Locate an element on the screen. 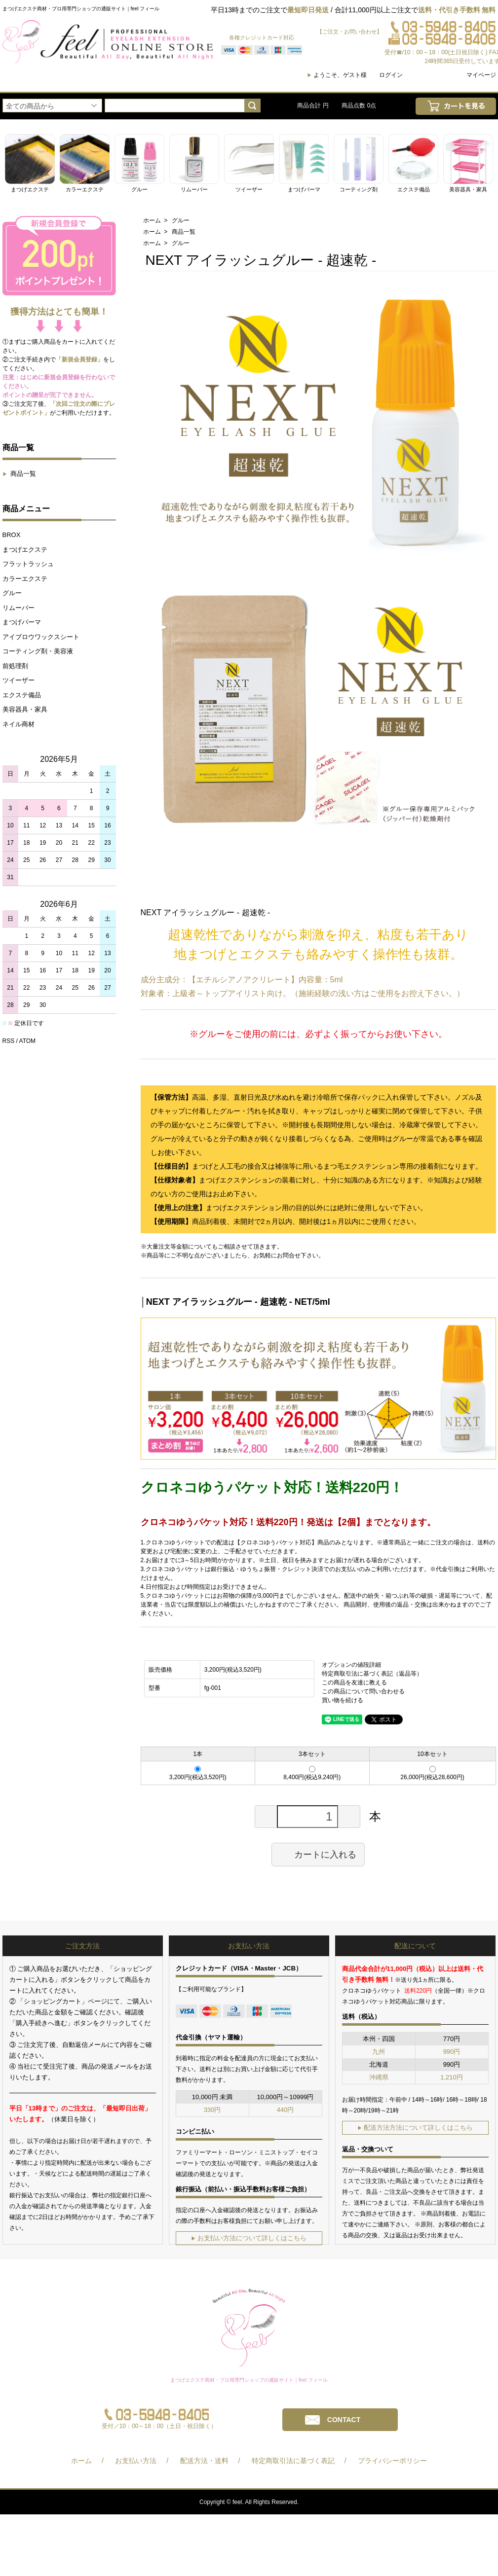 The image size is (498, 2576). ネイル商材 is located at coordinates (18, 724).